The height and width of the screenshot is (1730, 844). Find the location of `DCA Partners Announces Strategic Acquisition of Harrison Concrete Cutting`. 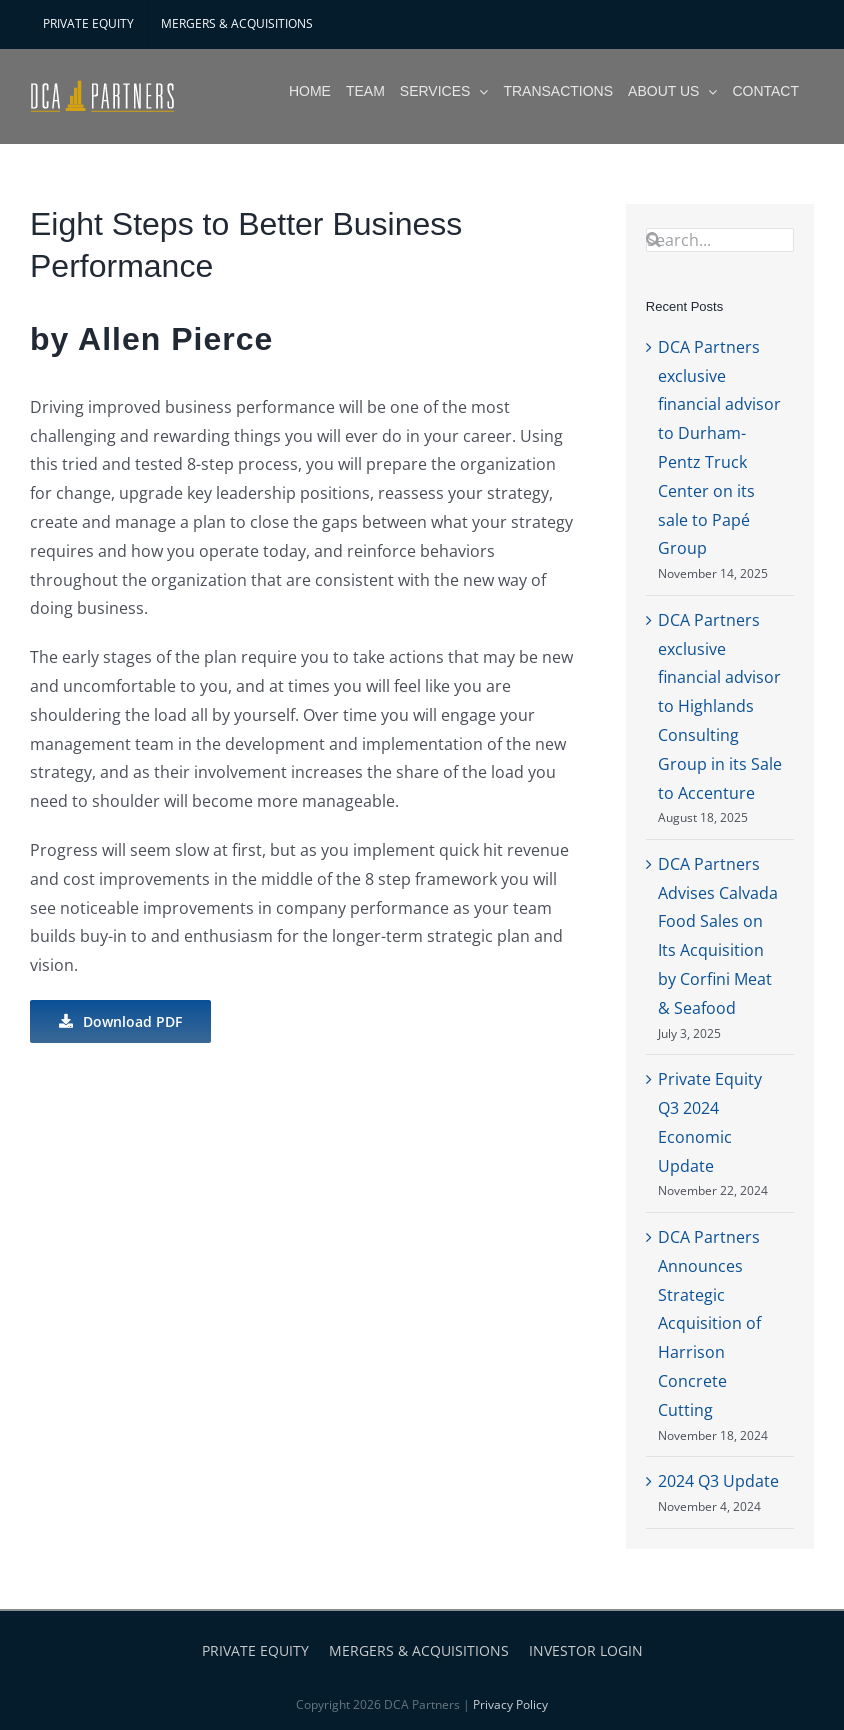

DCA Partners Announces Strategic Acquisition of Harrison Concrete Cutting is located at coordinates (709, 1323).